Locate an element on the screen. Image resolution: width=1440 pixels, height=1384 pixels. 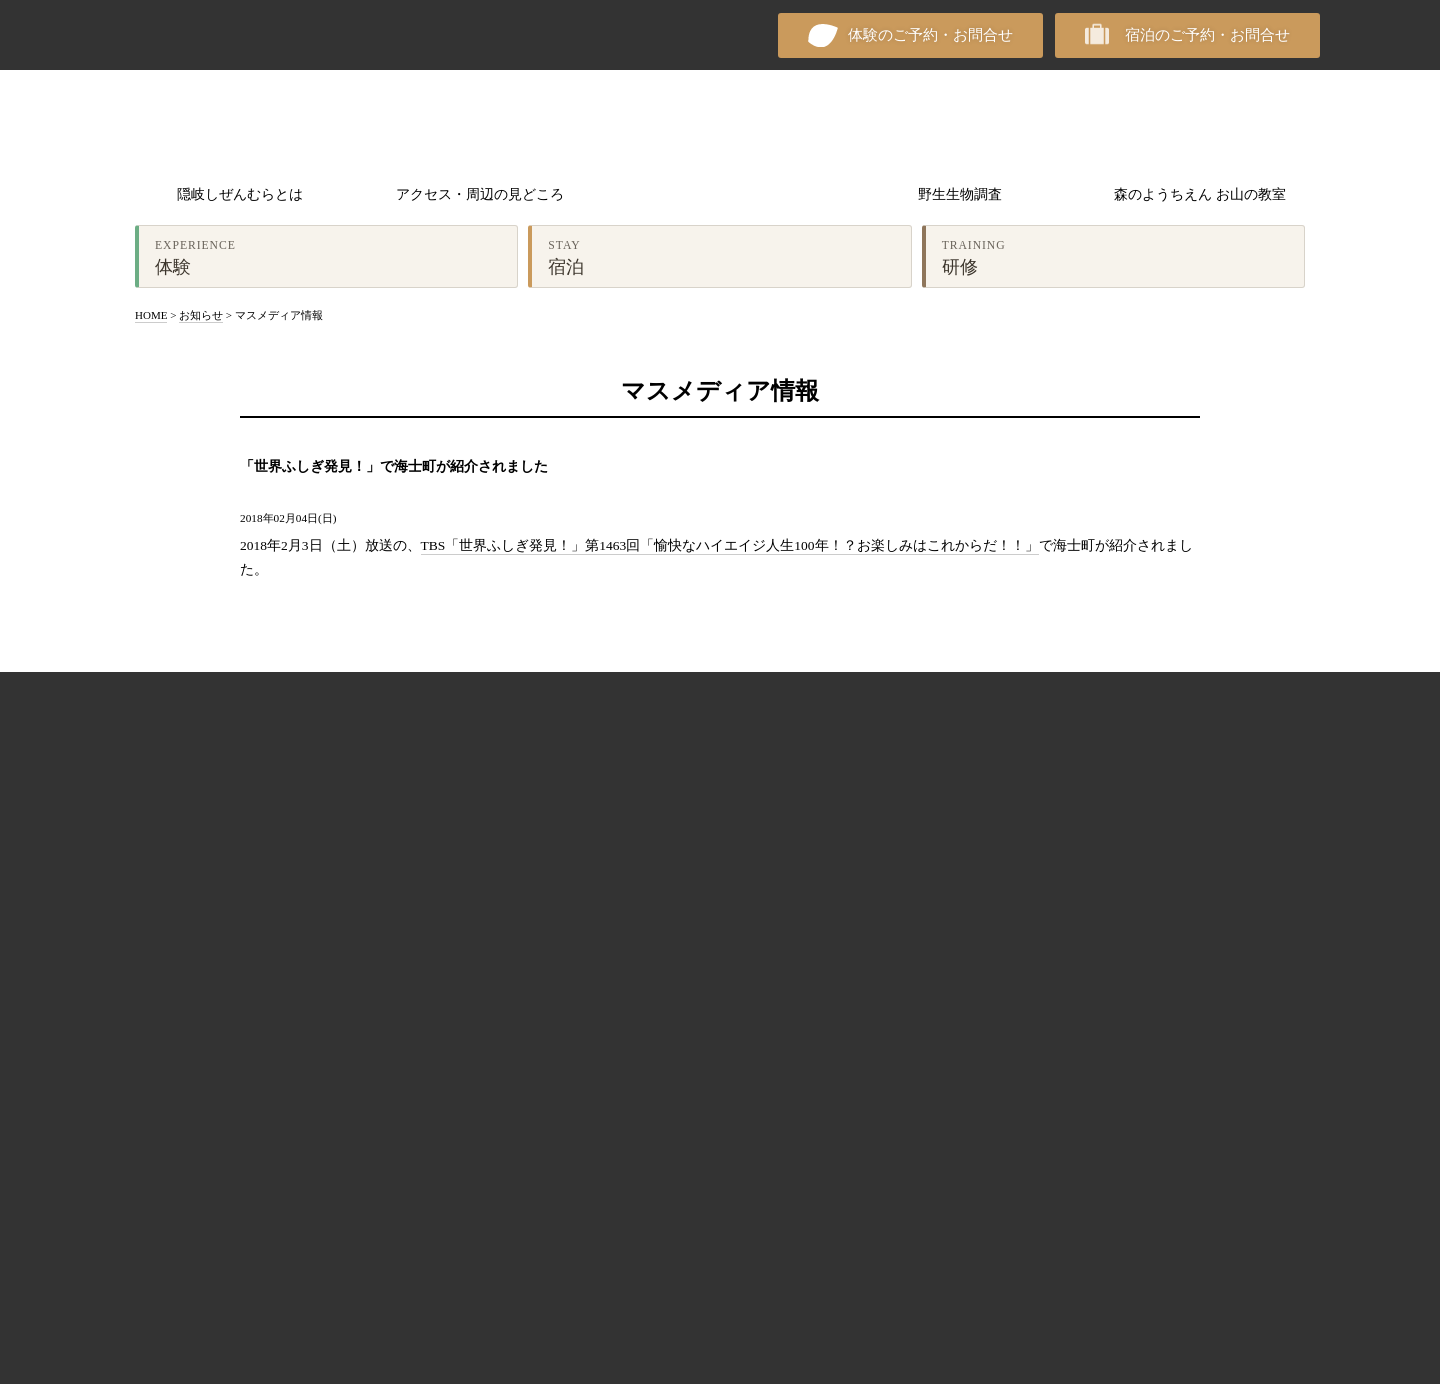
野生生物調査 is located at coordinates (960, 194).